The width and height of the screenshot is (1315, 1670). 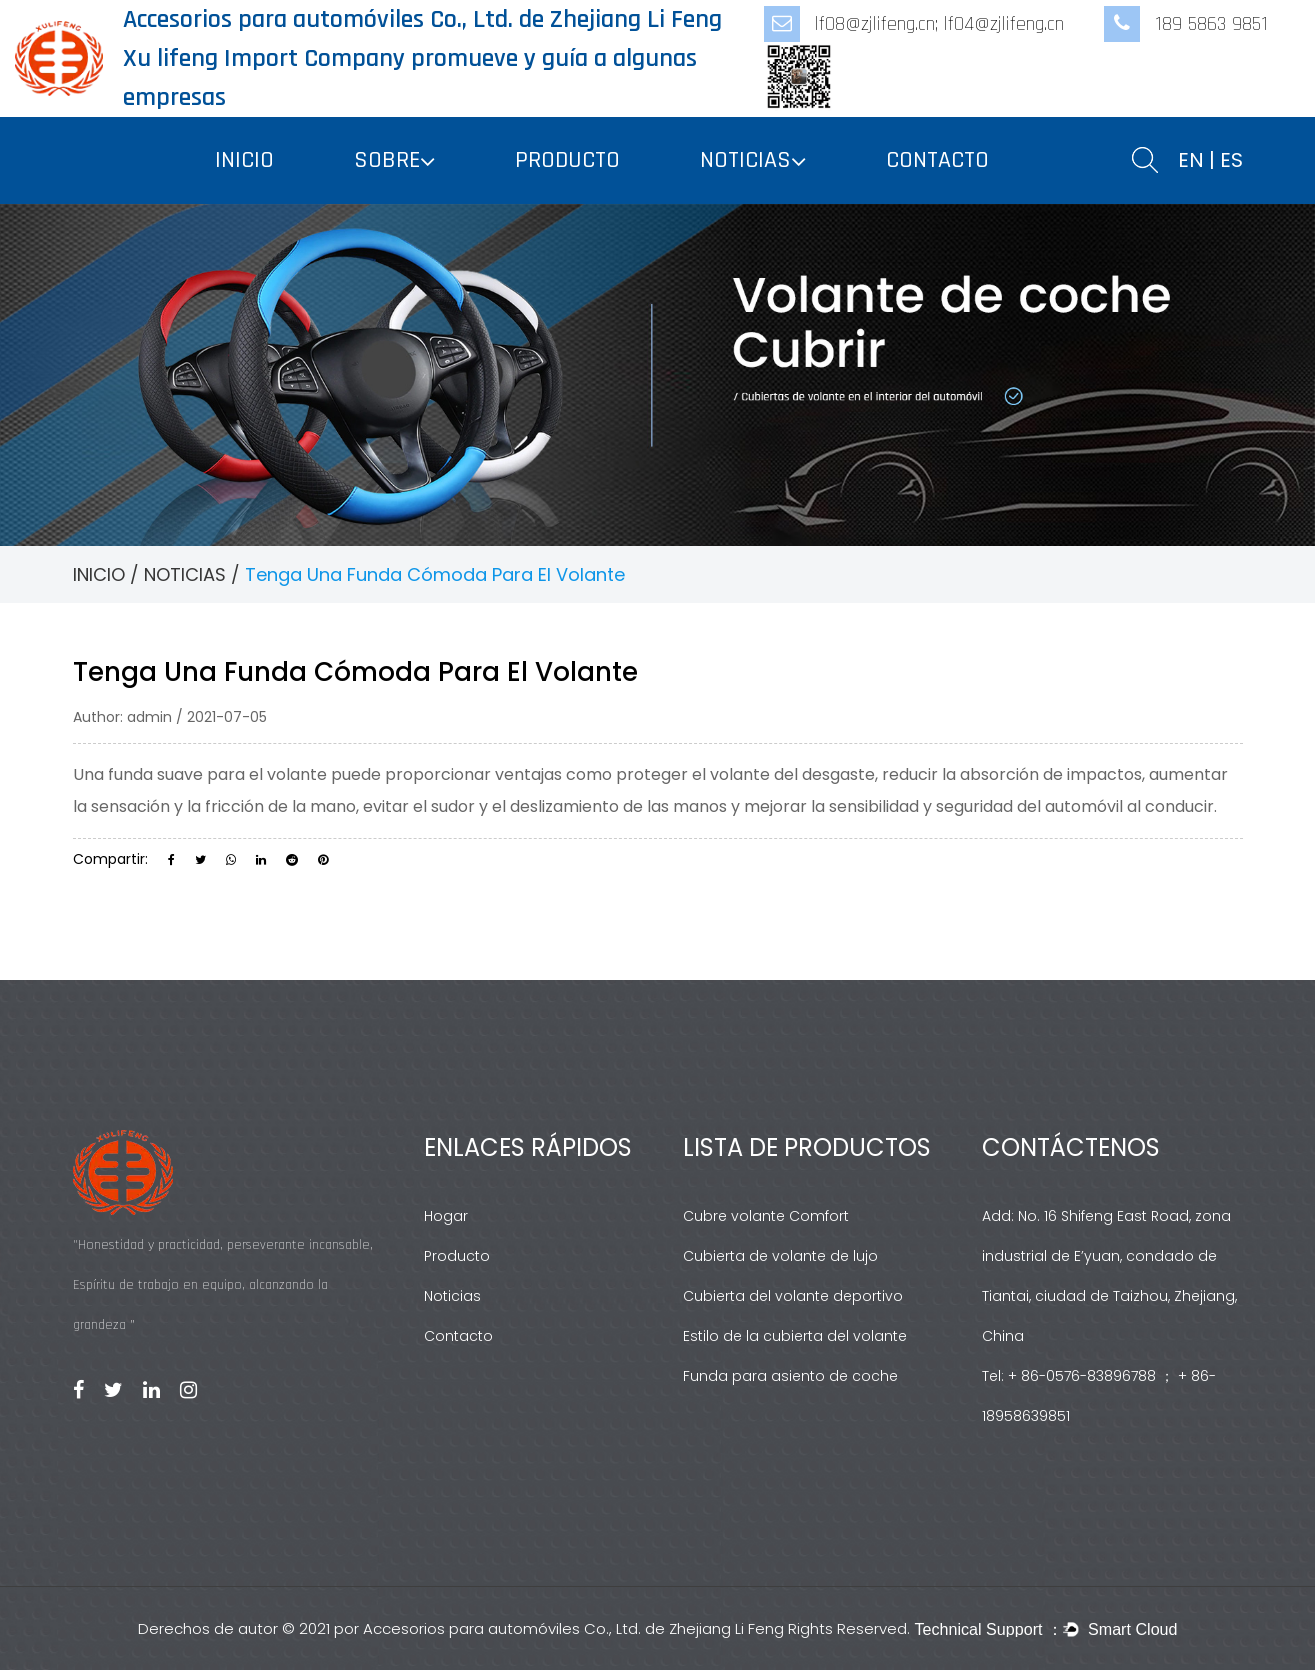 What do you see at coordinates (244, 160) in the screenshot?
I see `INICIO` at bounding box center [244, 160].